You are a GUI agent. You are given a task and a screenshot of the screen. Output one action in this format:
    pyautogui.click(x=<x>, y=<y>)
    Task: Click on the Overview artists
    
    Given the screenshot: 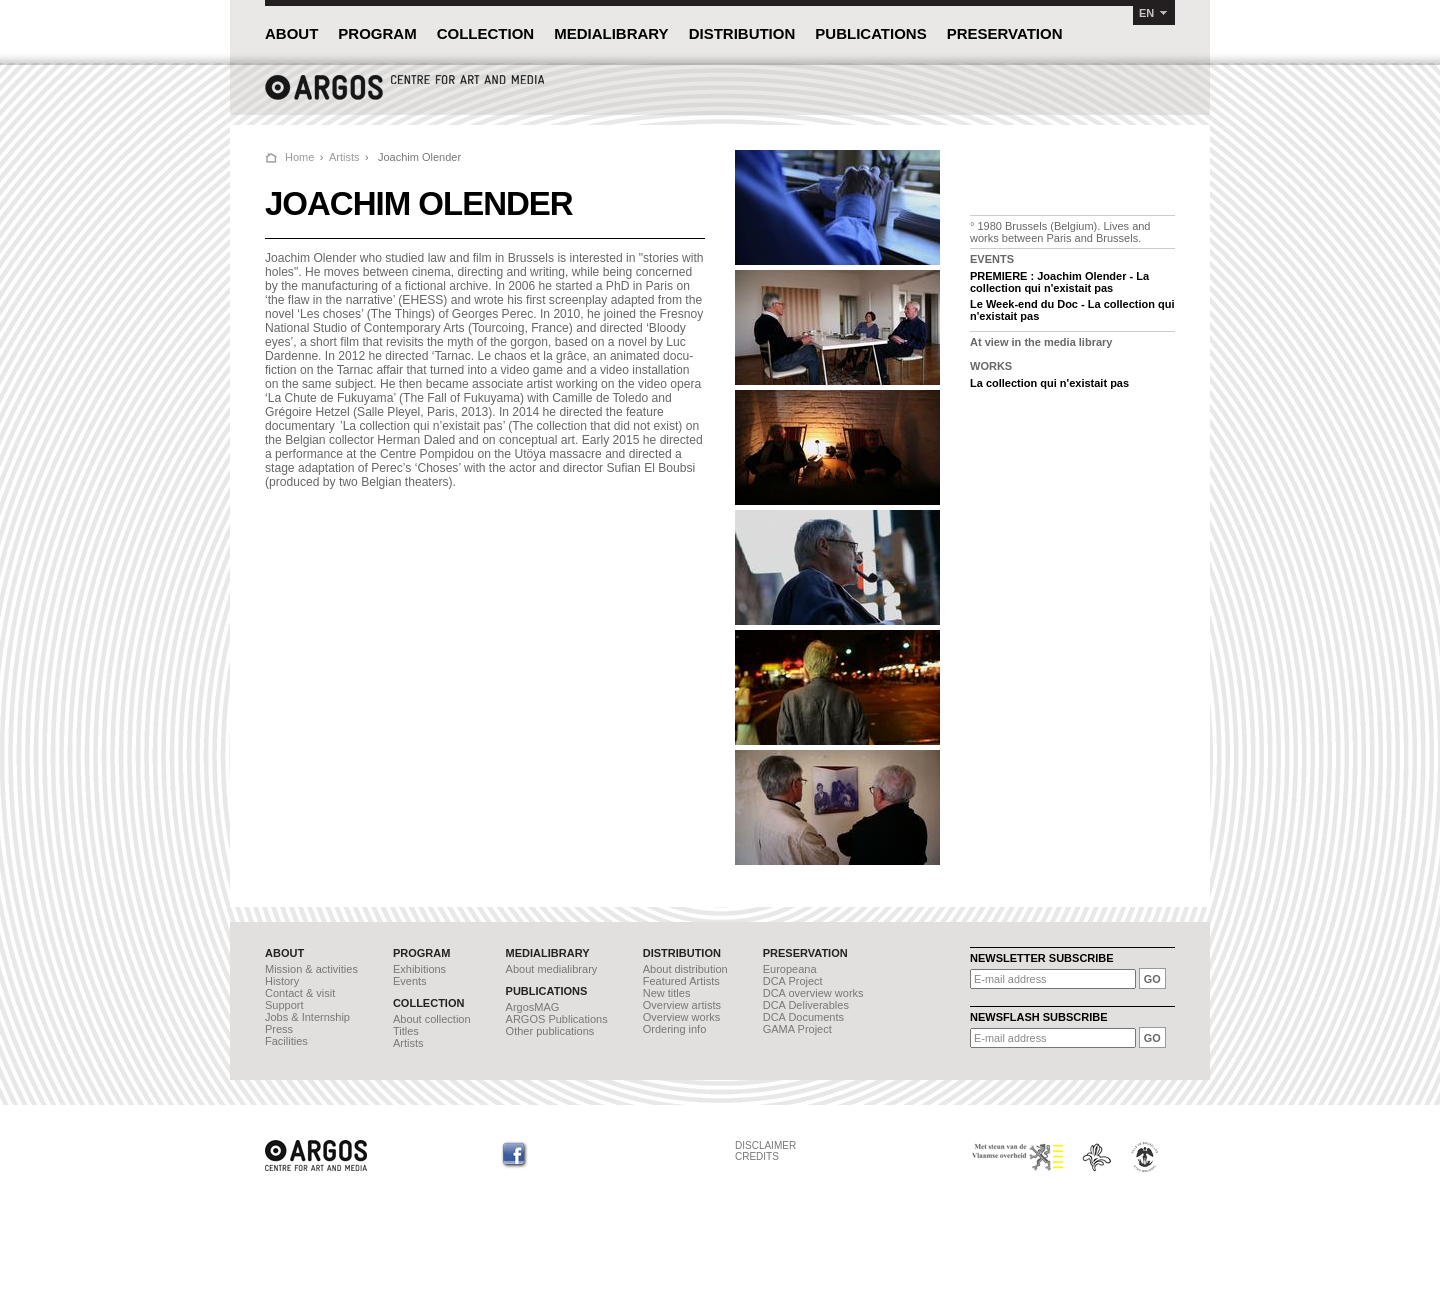 What is the action you would take?
    pyautogui.click(x=682, y=1005)
    